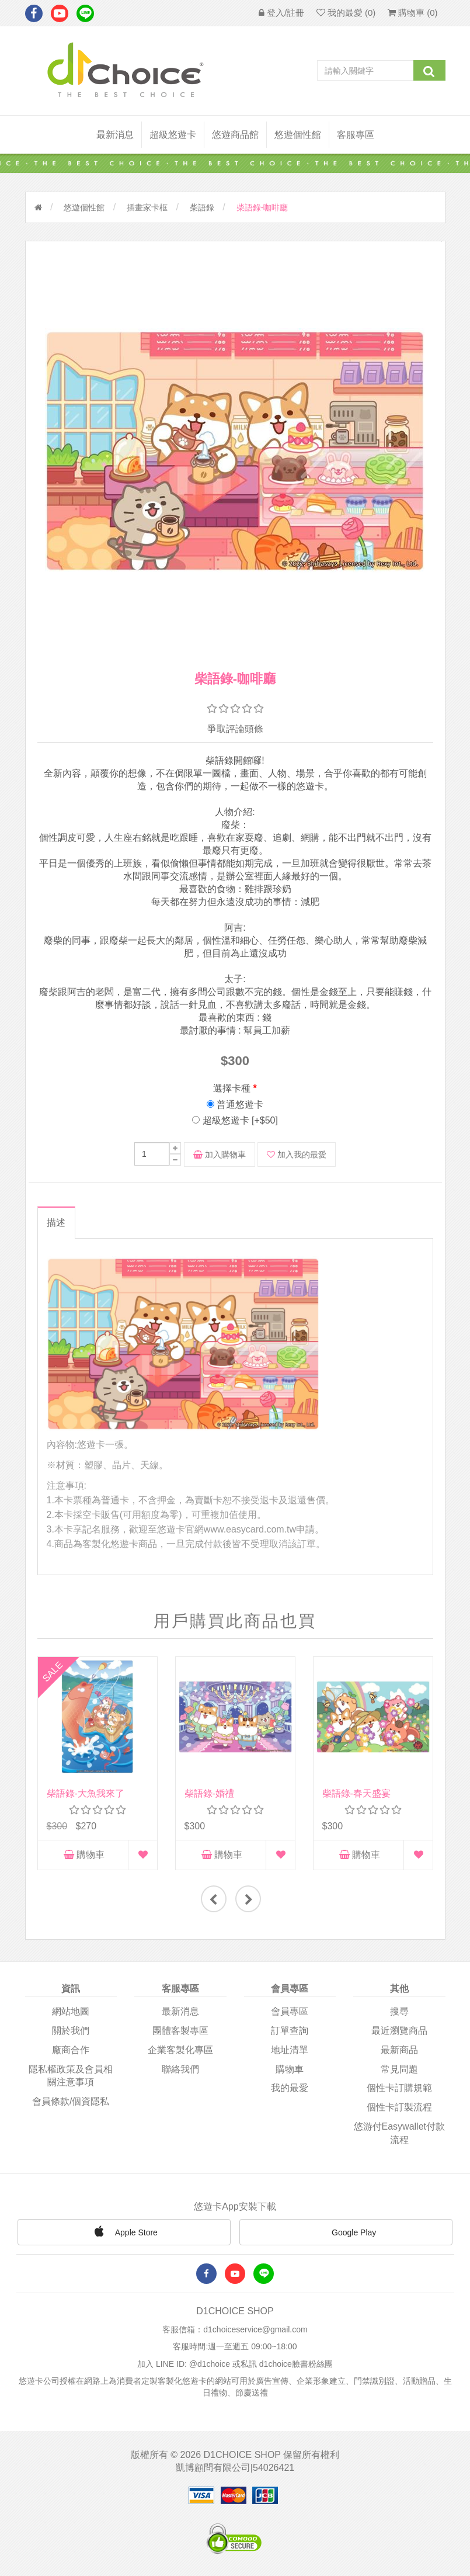  Describe the element at coordinates (235, 729) in the screenshot. I see `爭取評論頭條` at that location.